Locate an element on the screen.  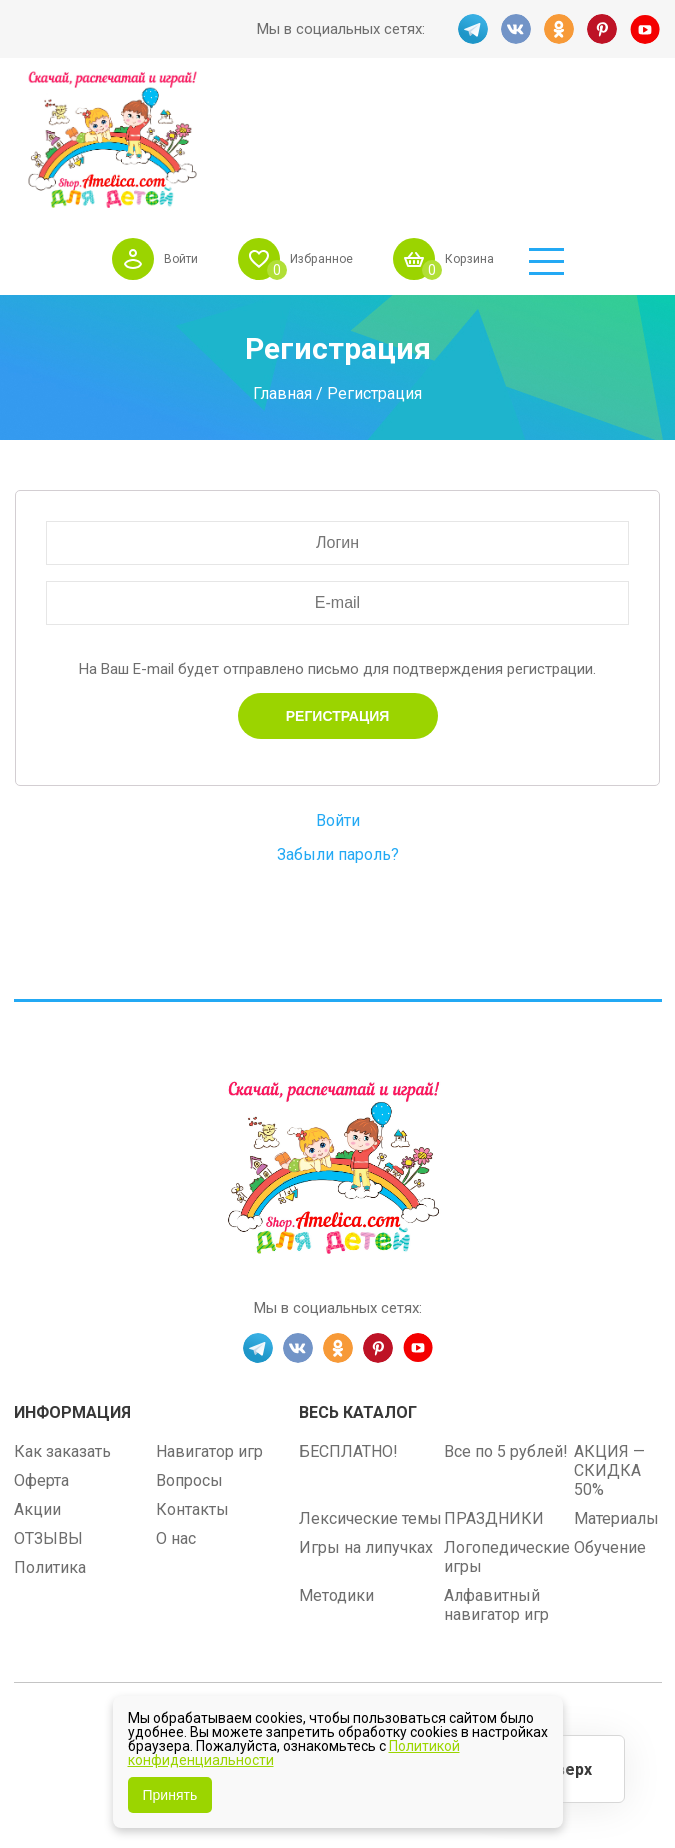
TG is located at coordinates (471, 29).